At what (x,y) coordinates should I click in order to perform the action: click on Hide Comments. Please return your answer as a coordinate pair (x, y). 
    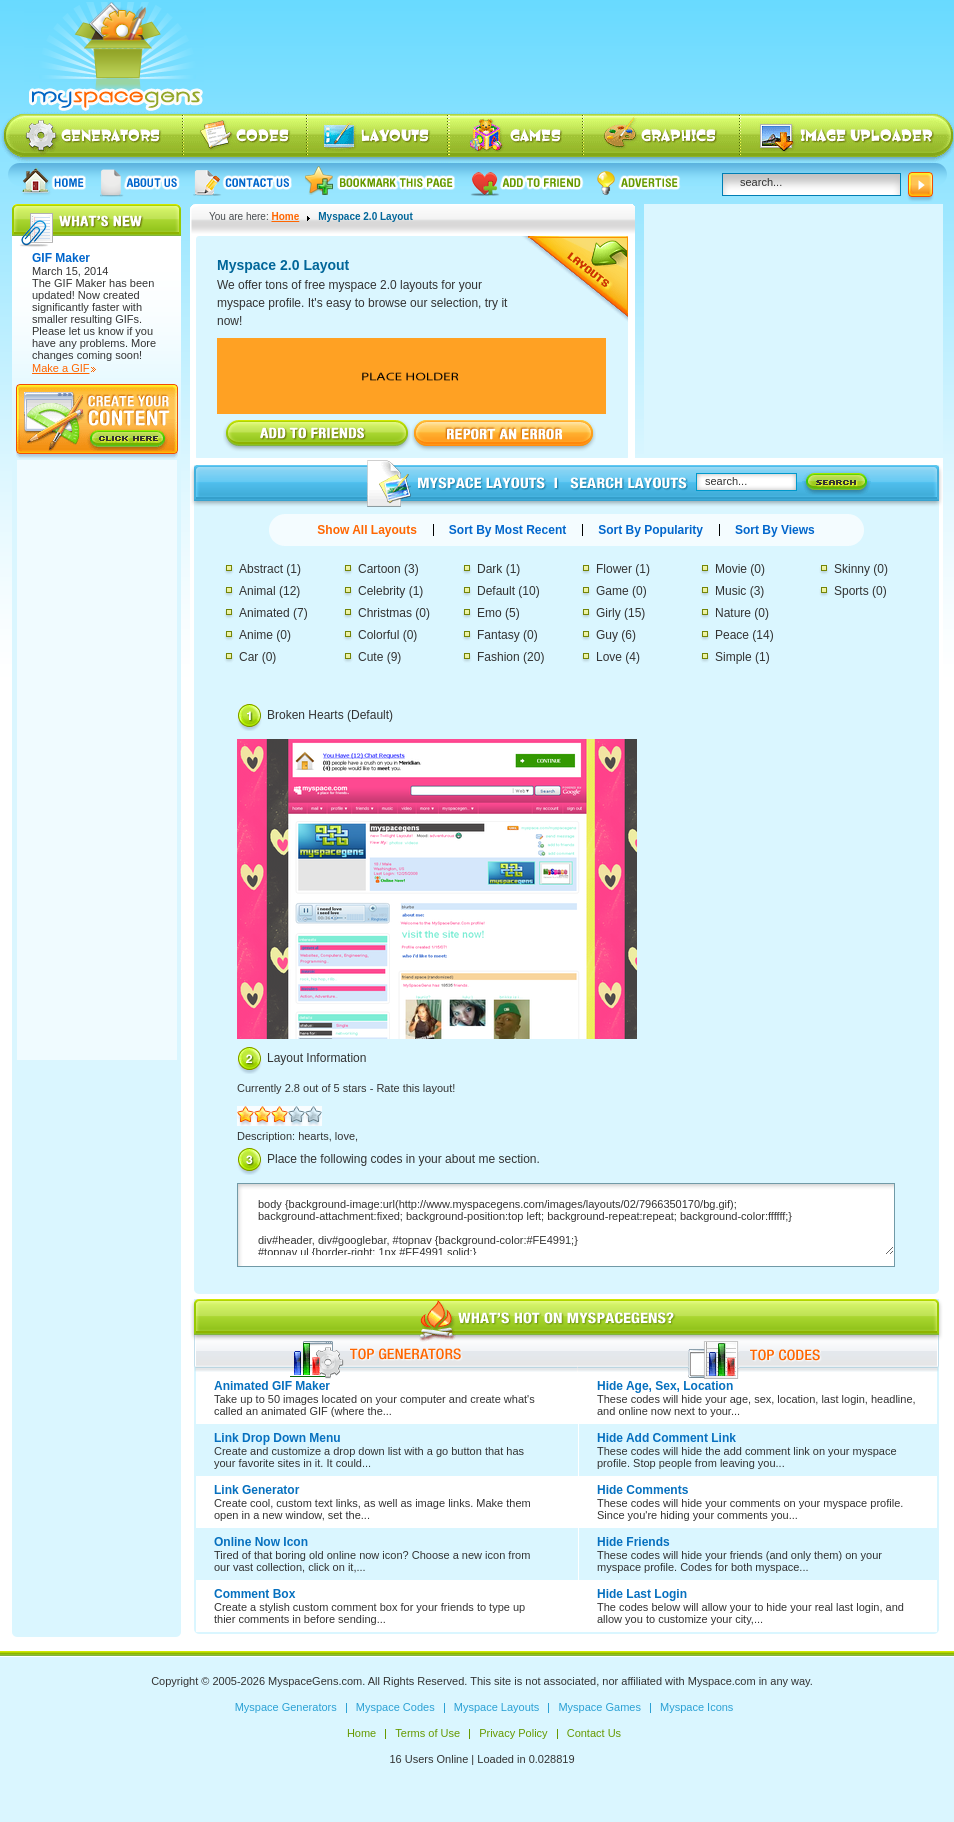
    Looking at the image, I should click on (642, 1490).